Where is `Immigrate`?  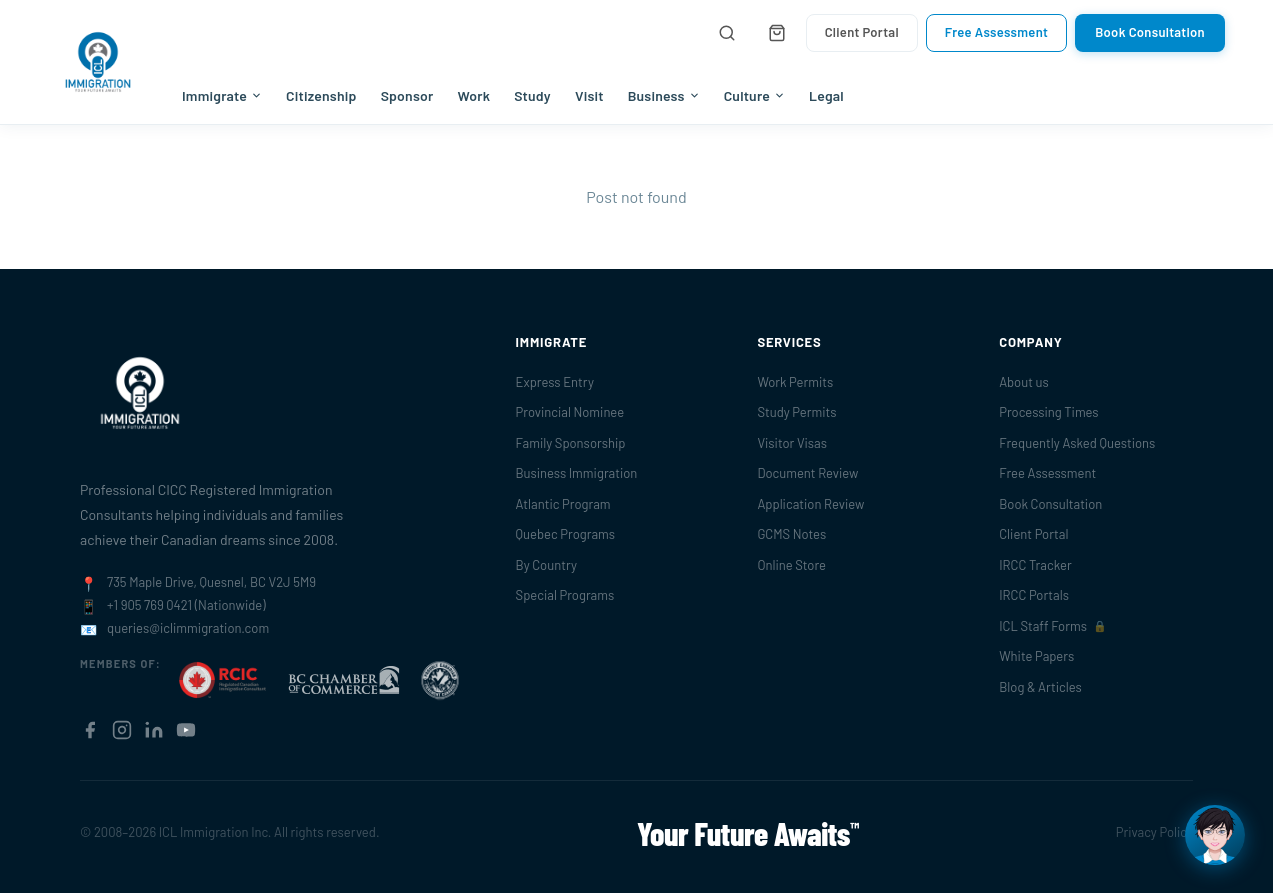
Immigrate is located at coordinates (222, 95).